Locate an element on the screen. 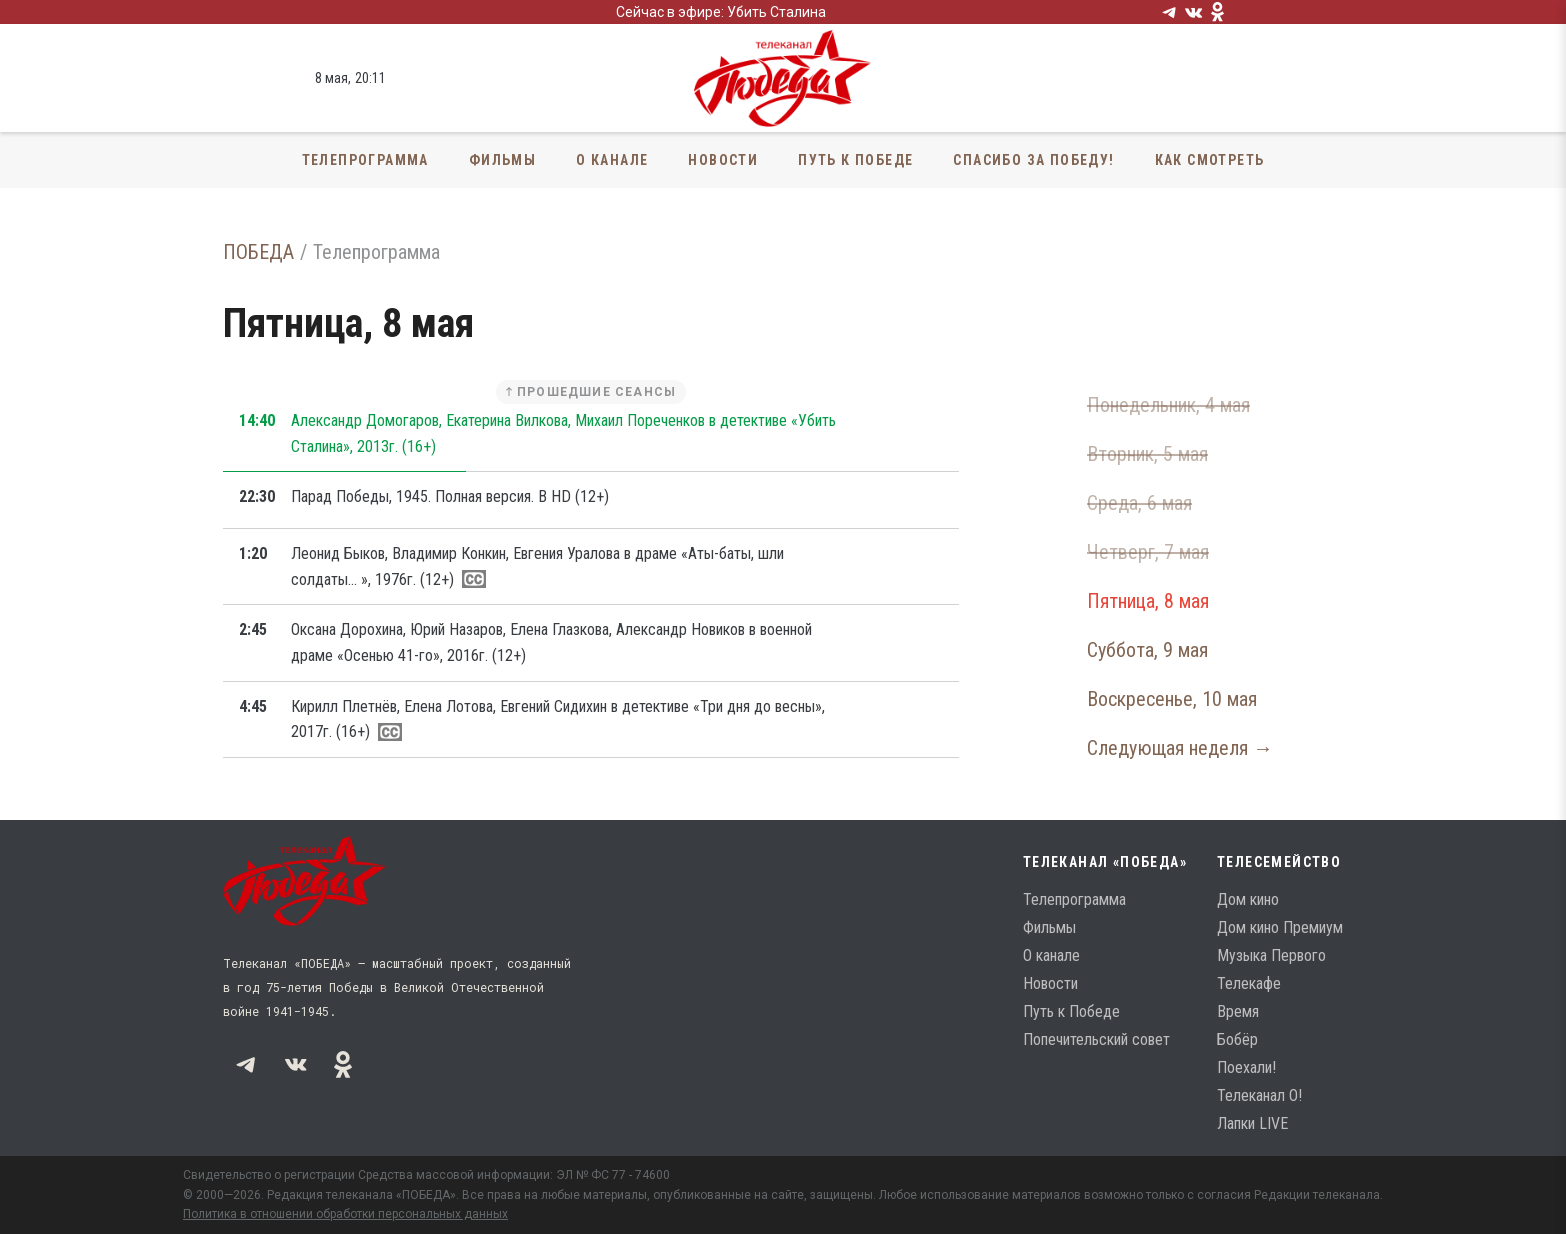 This screenshot has height=1234, width=1566. Музыка Первого is located at coordinates (1271, 955).